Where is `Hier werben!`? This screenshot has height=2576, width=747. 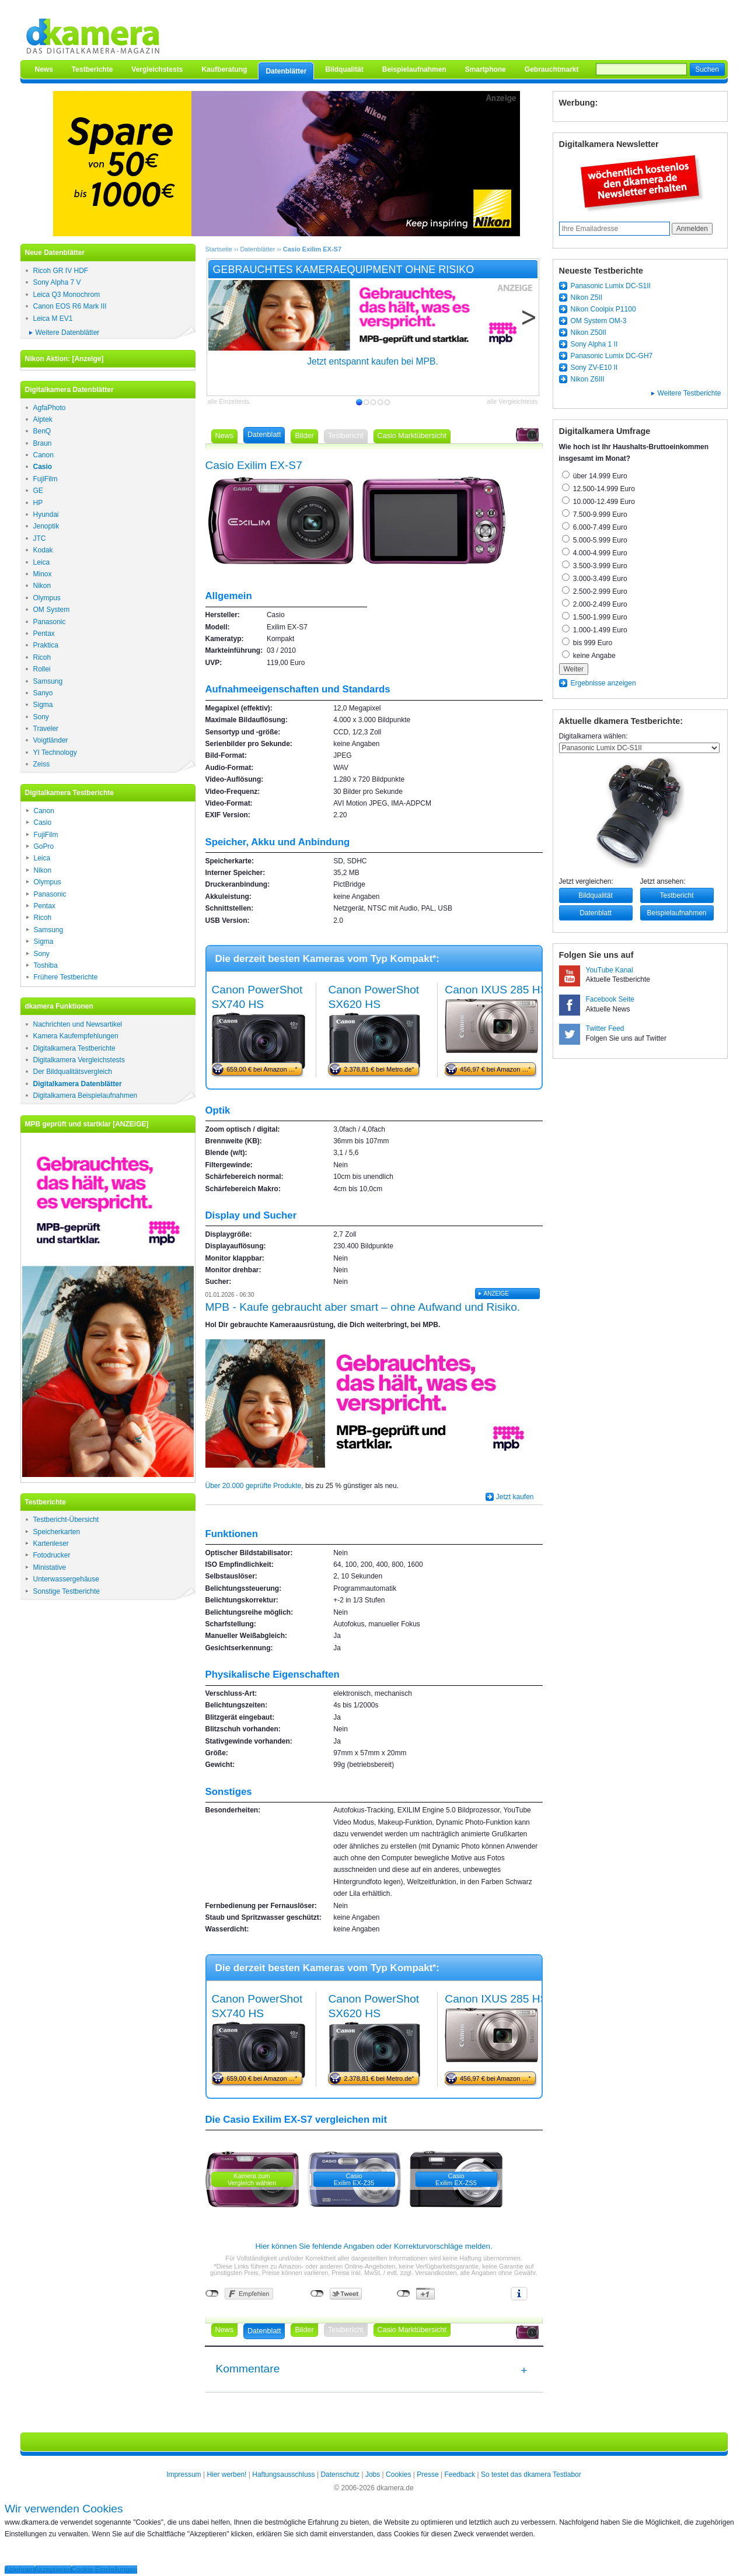
Hier werben! is located at coordinates (226, 2474).